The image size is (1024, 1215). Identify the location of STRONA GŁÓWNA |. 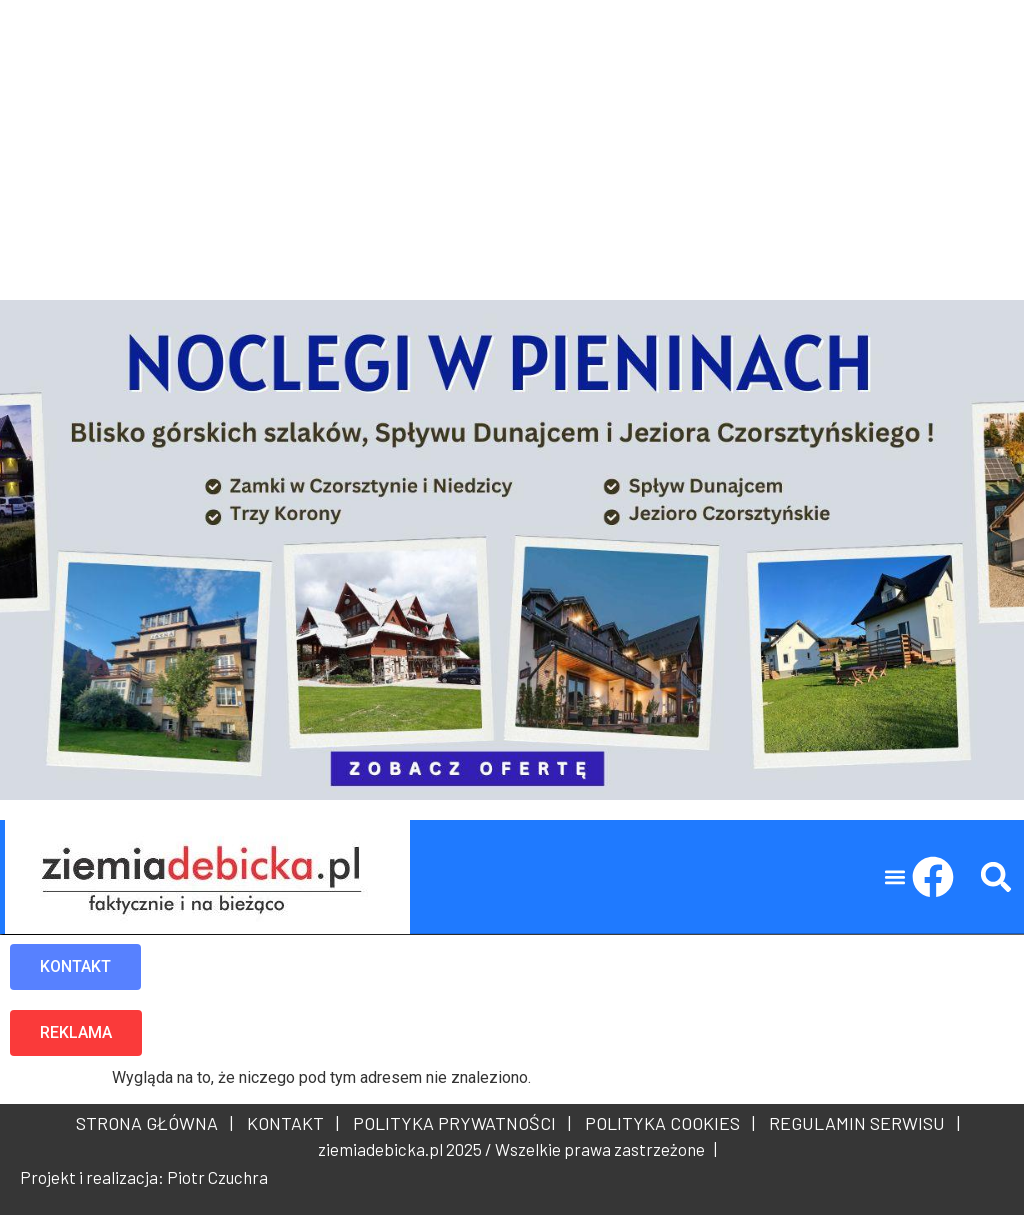
(154, 1123).